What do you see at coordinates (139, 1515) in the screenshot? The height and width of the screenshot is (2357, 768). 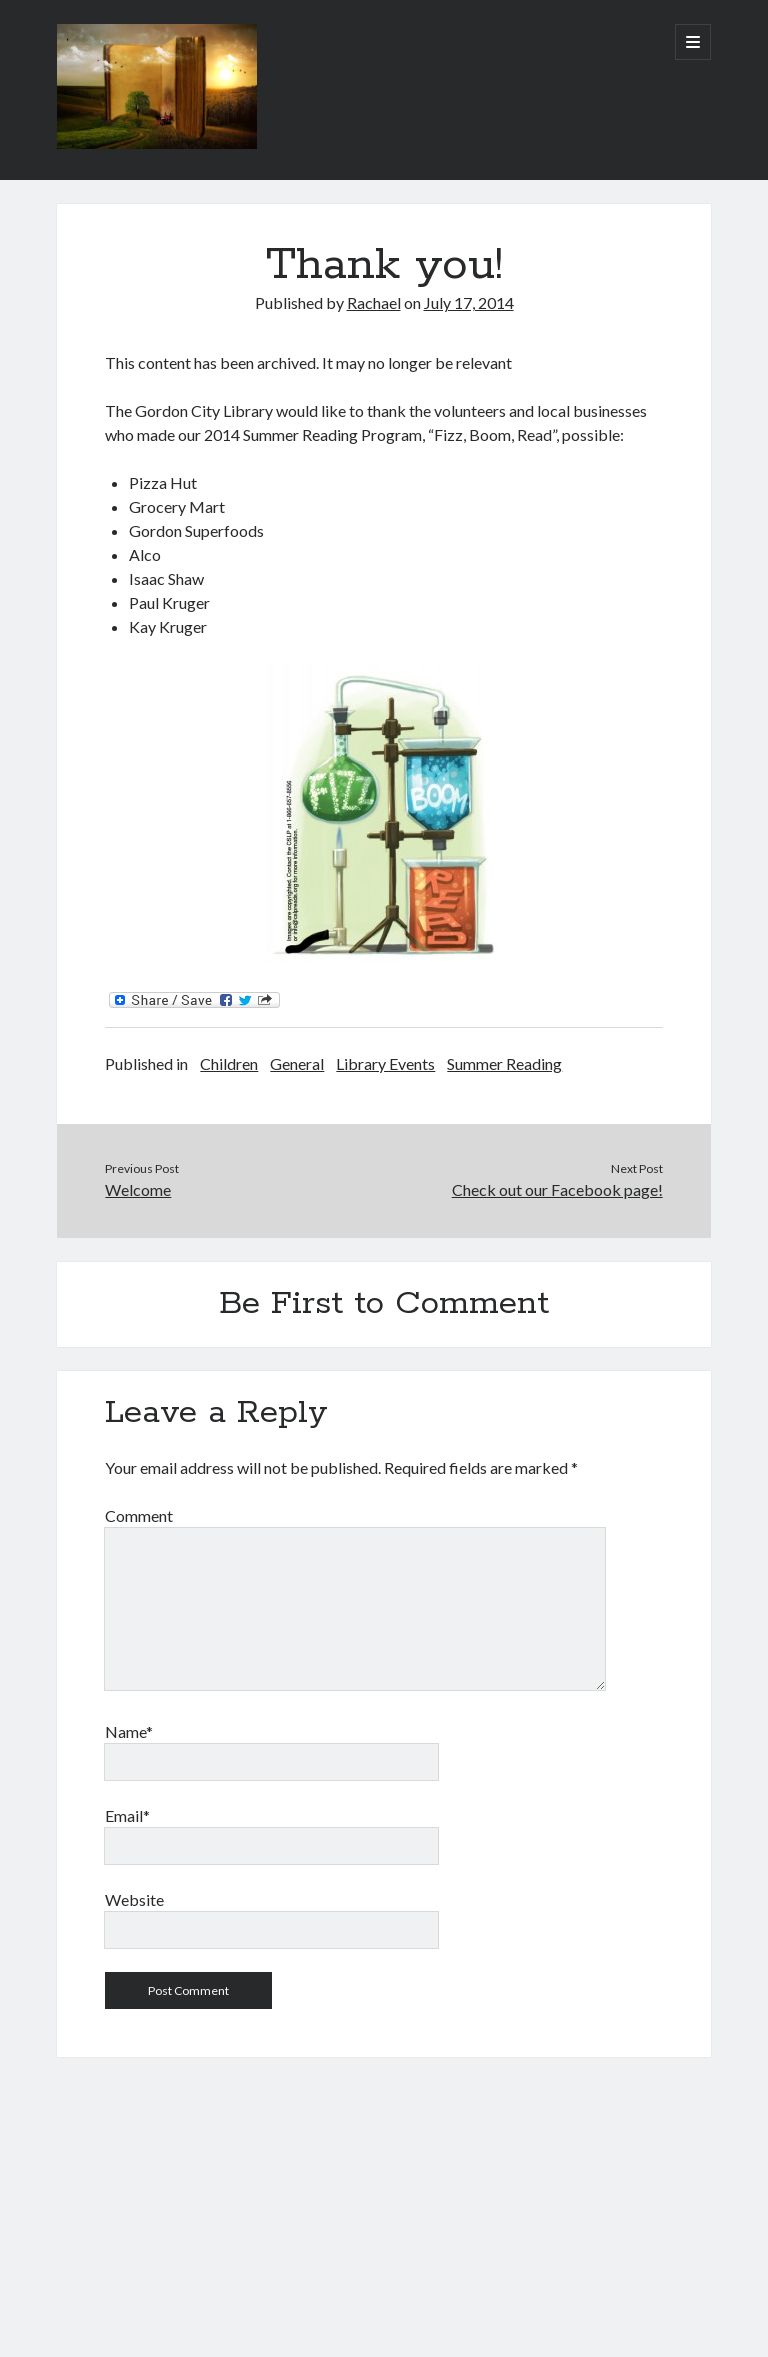 I see `Comment` at bounding box center [139, 1515].